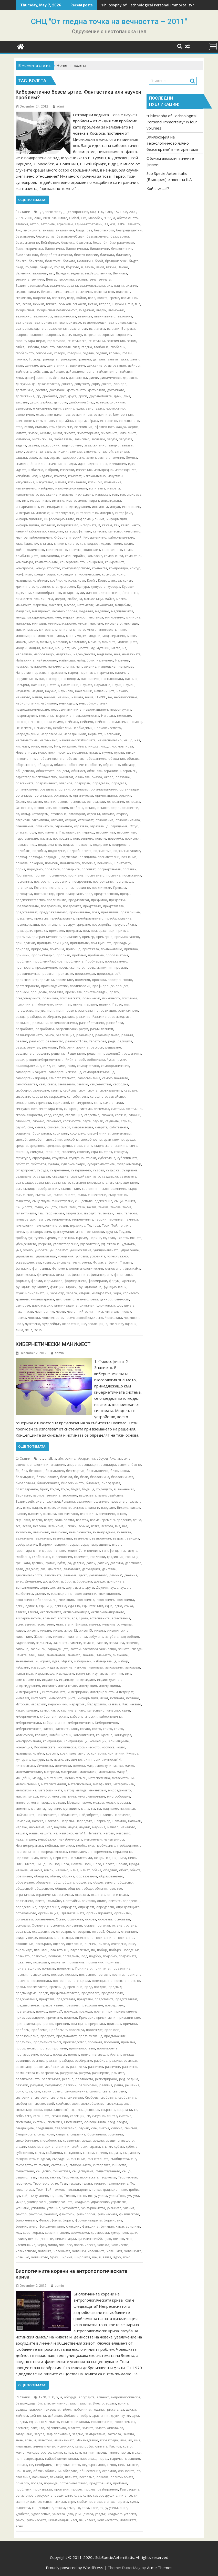 The width and height of the screenshot is (218, 2576). Describe the element at coordinates (113, 224) in the screenshot. I see `Аза` at that location.